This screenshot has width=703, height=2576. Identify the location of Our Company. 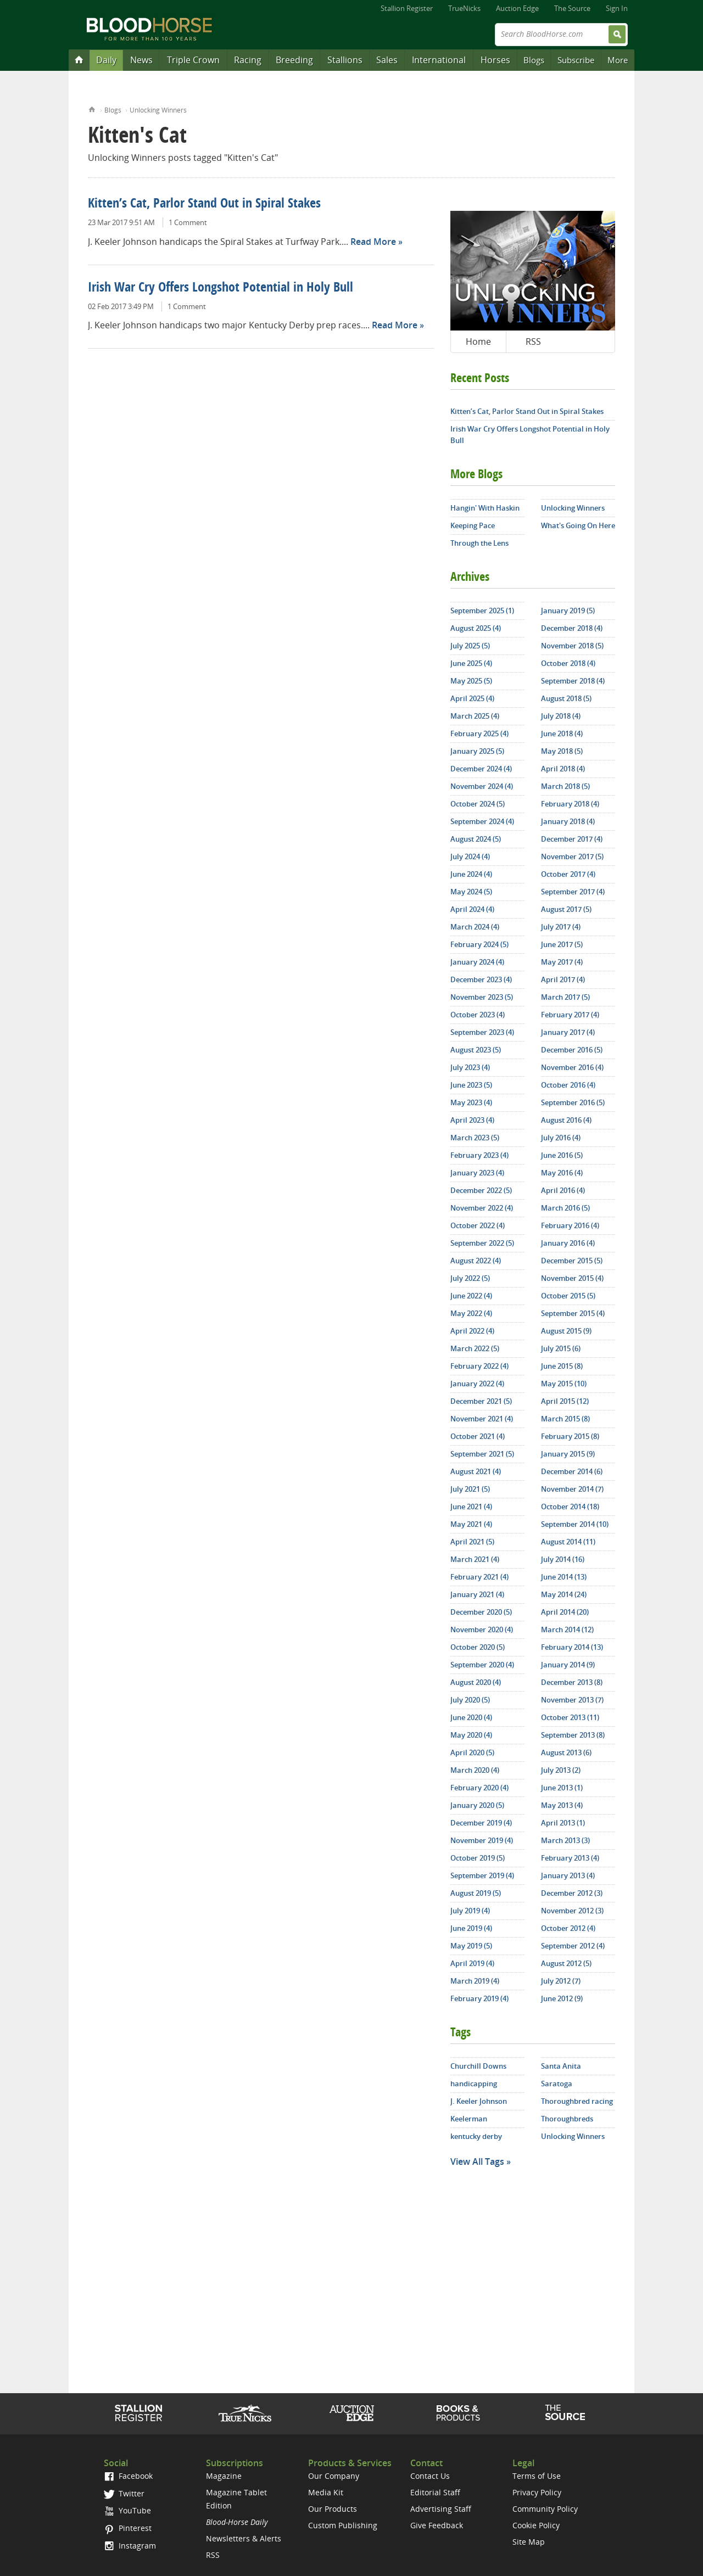
(333, 2476).